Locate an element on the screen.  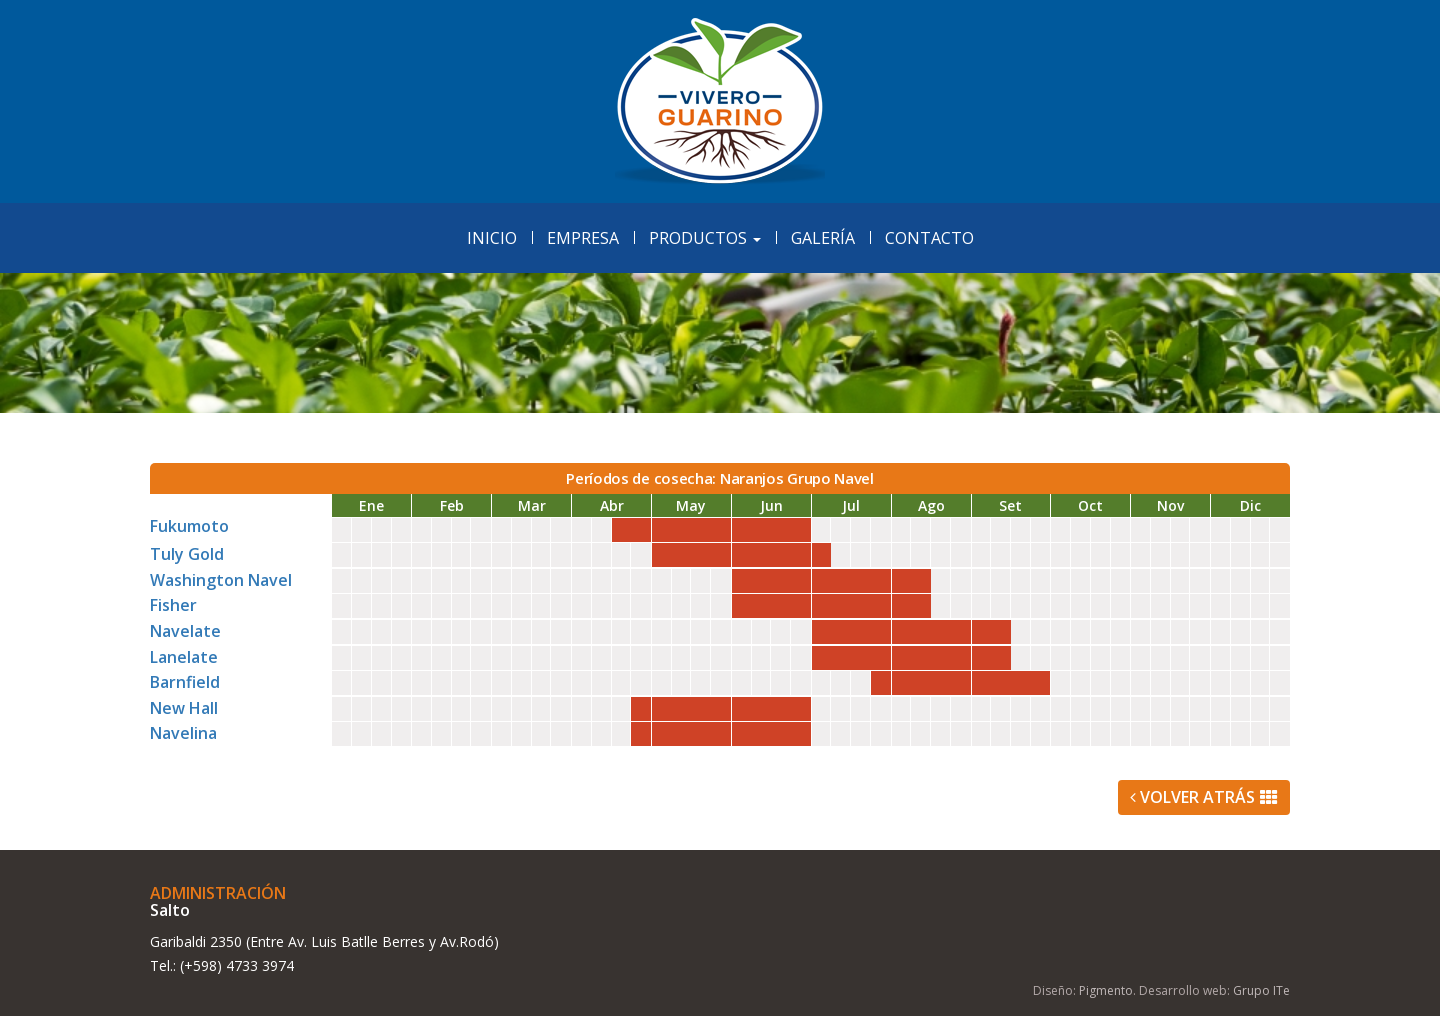
Lanelate is located at coordinates (184, 657).